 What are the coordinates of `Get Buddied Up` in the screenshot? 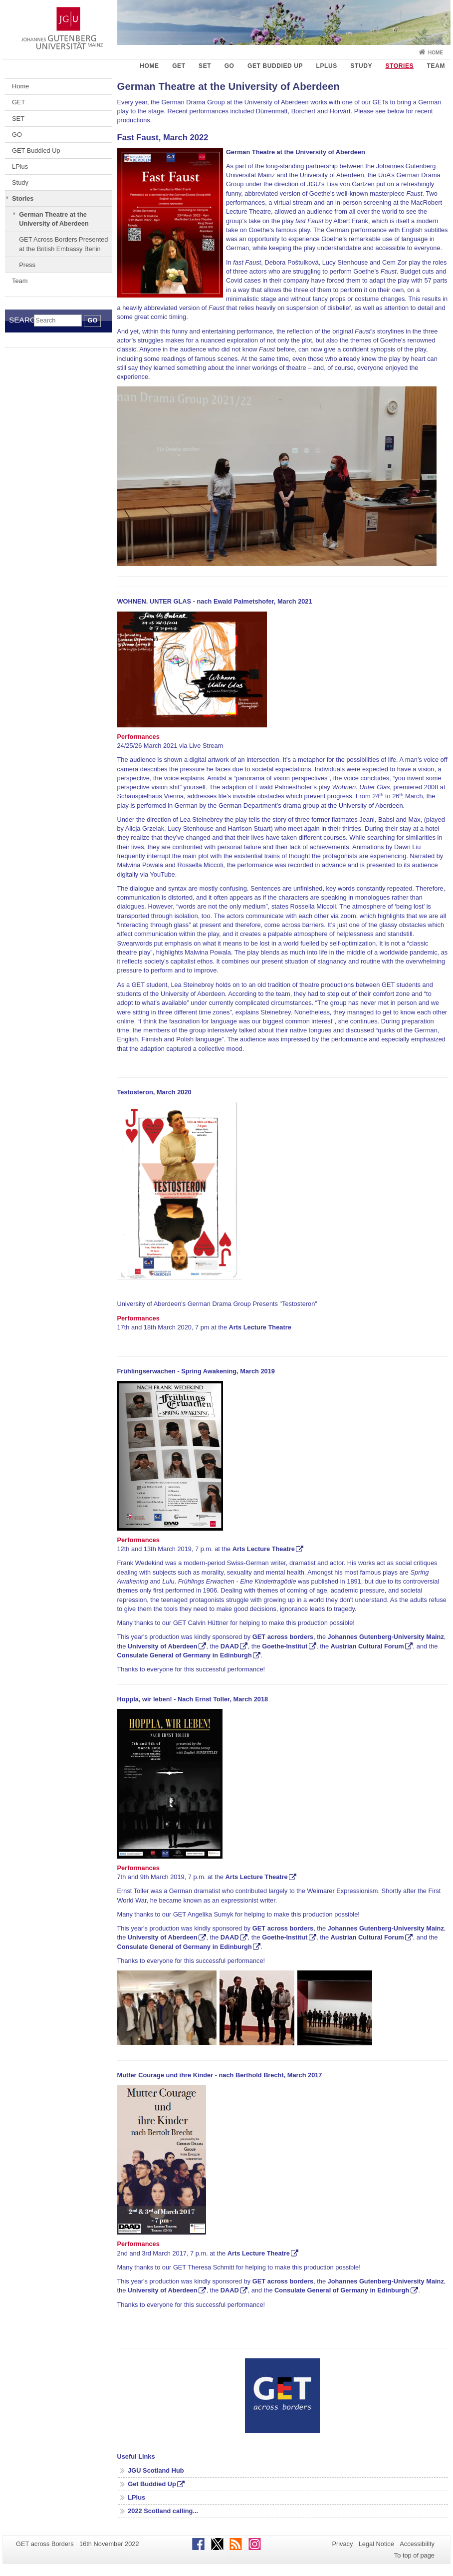 It's located at (152, 2484).